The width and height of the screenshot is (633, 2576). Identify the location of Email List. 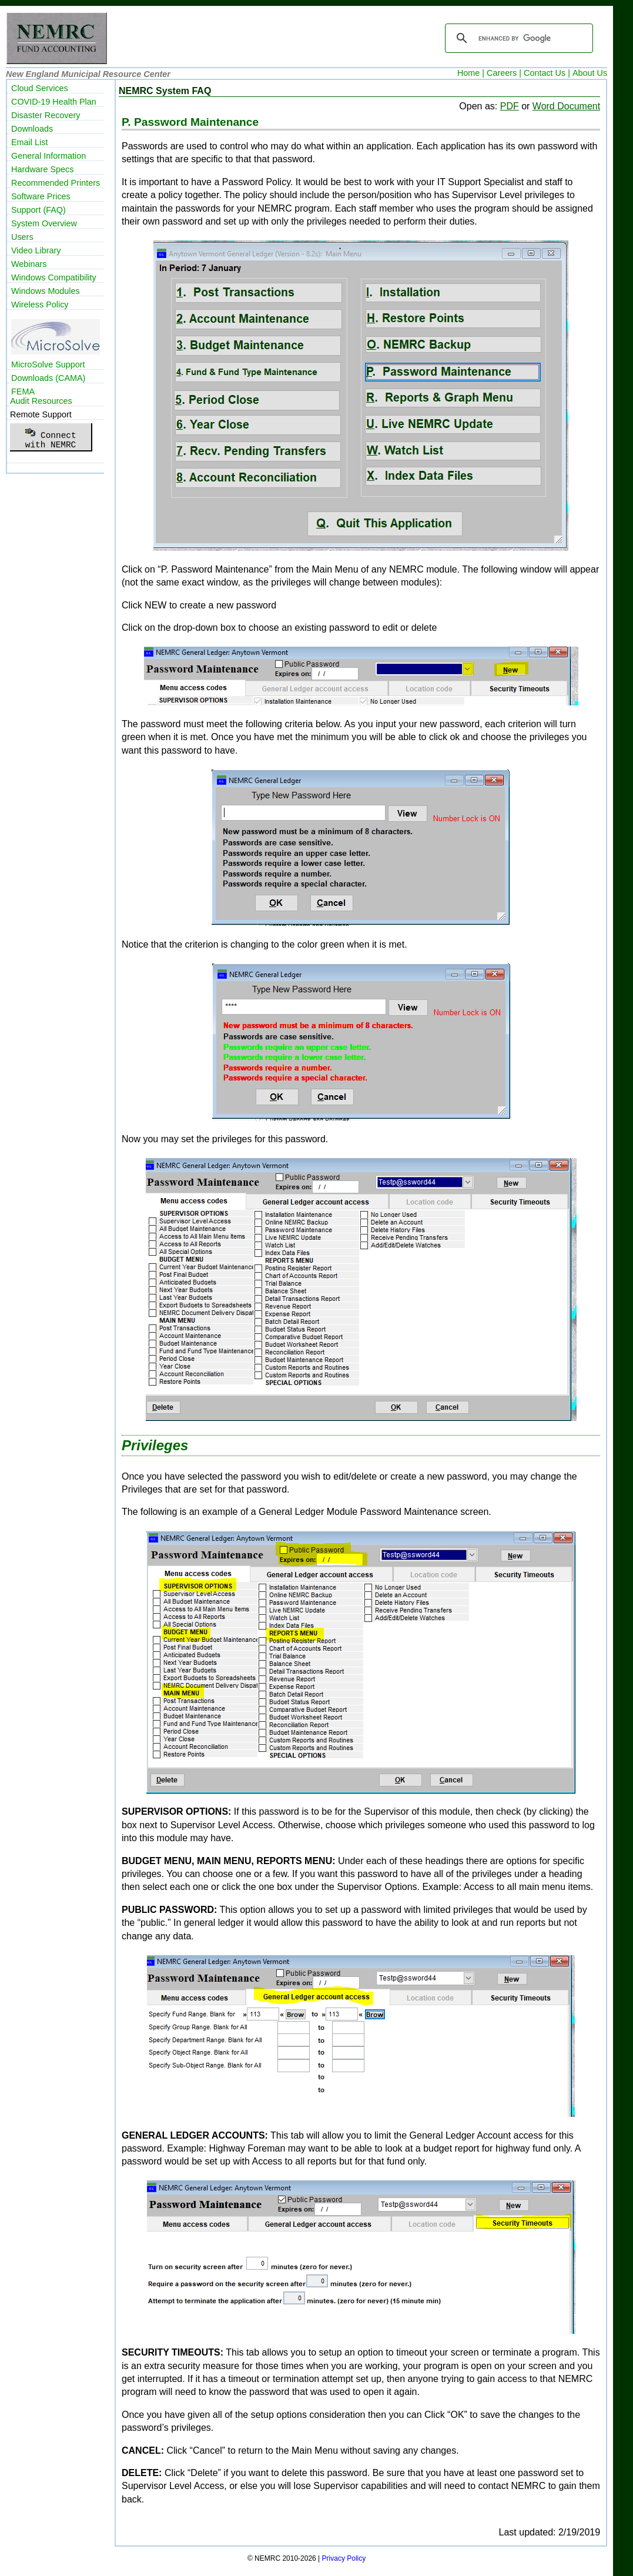
(29, 142).